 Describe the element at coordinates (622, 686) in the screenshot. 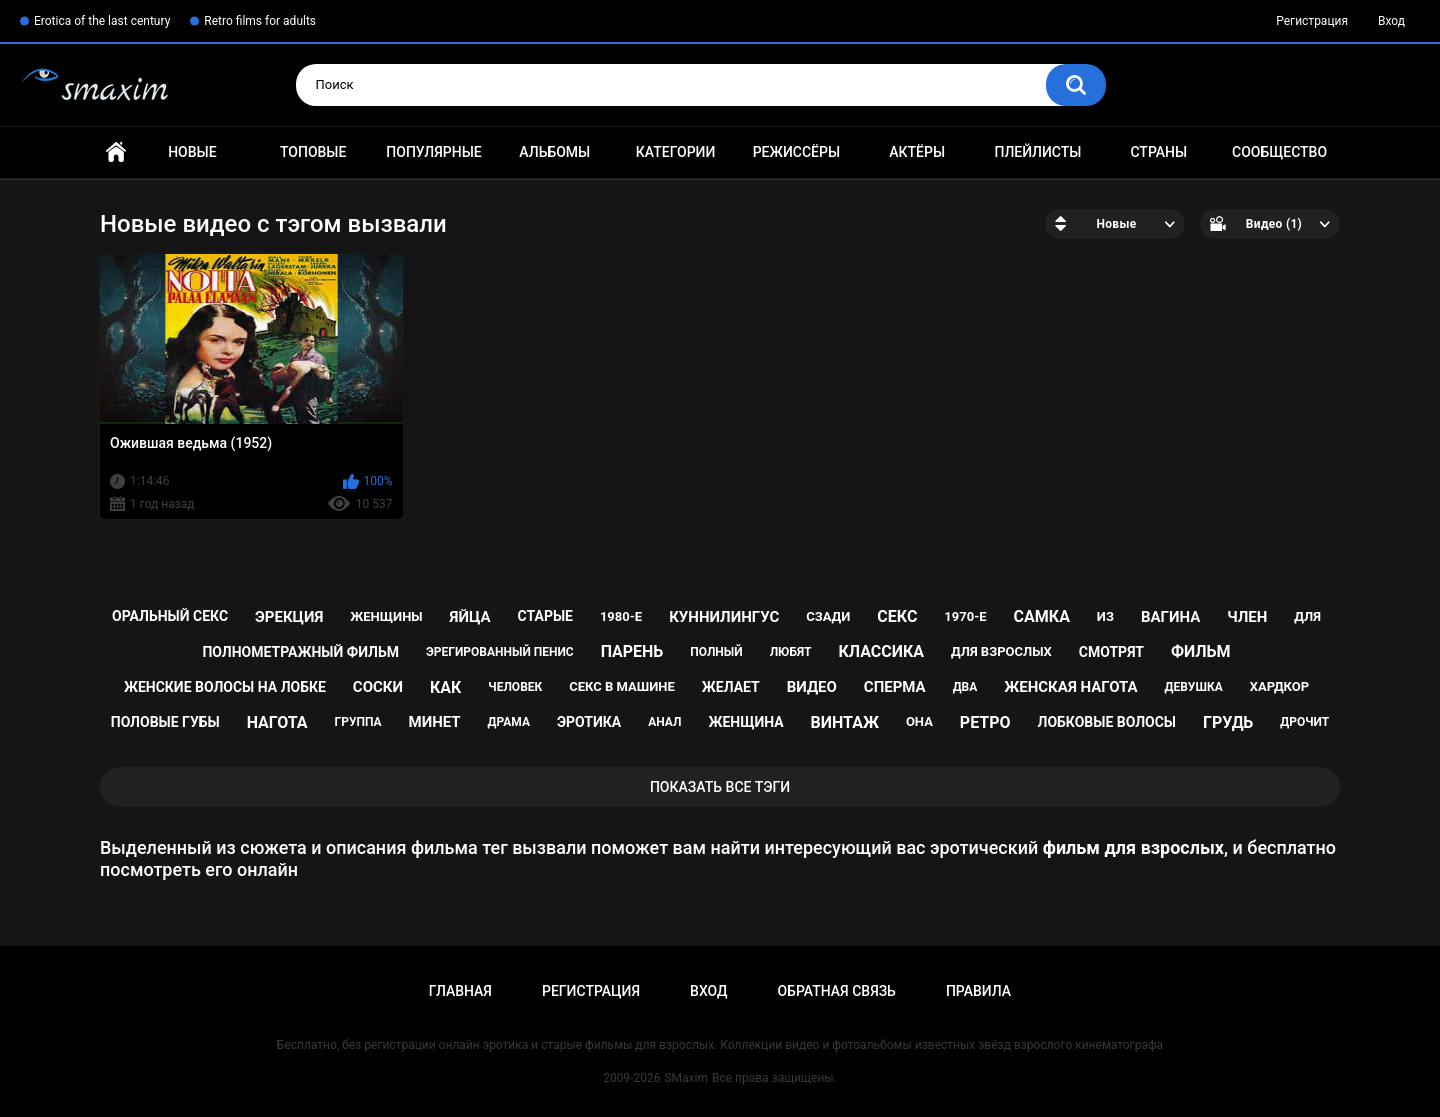

I see `секс в машине` at that location.